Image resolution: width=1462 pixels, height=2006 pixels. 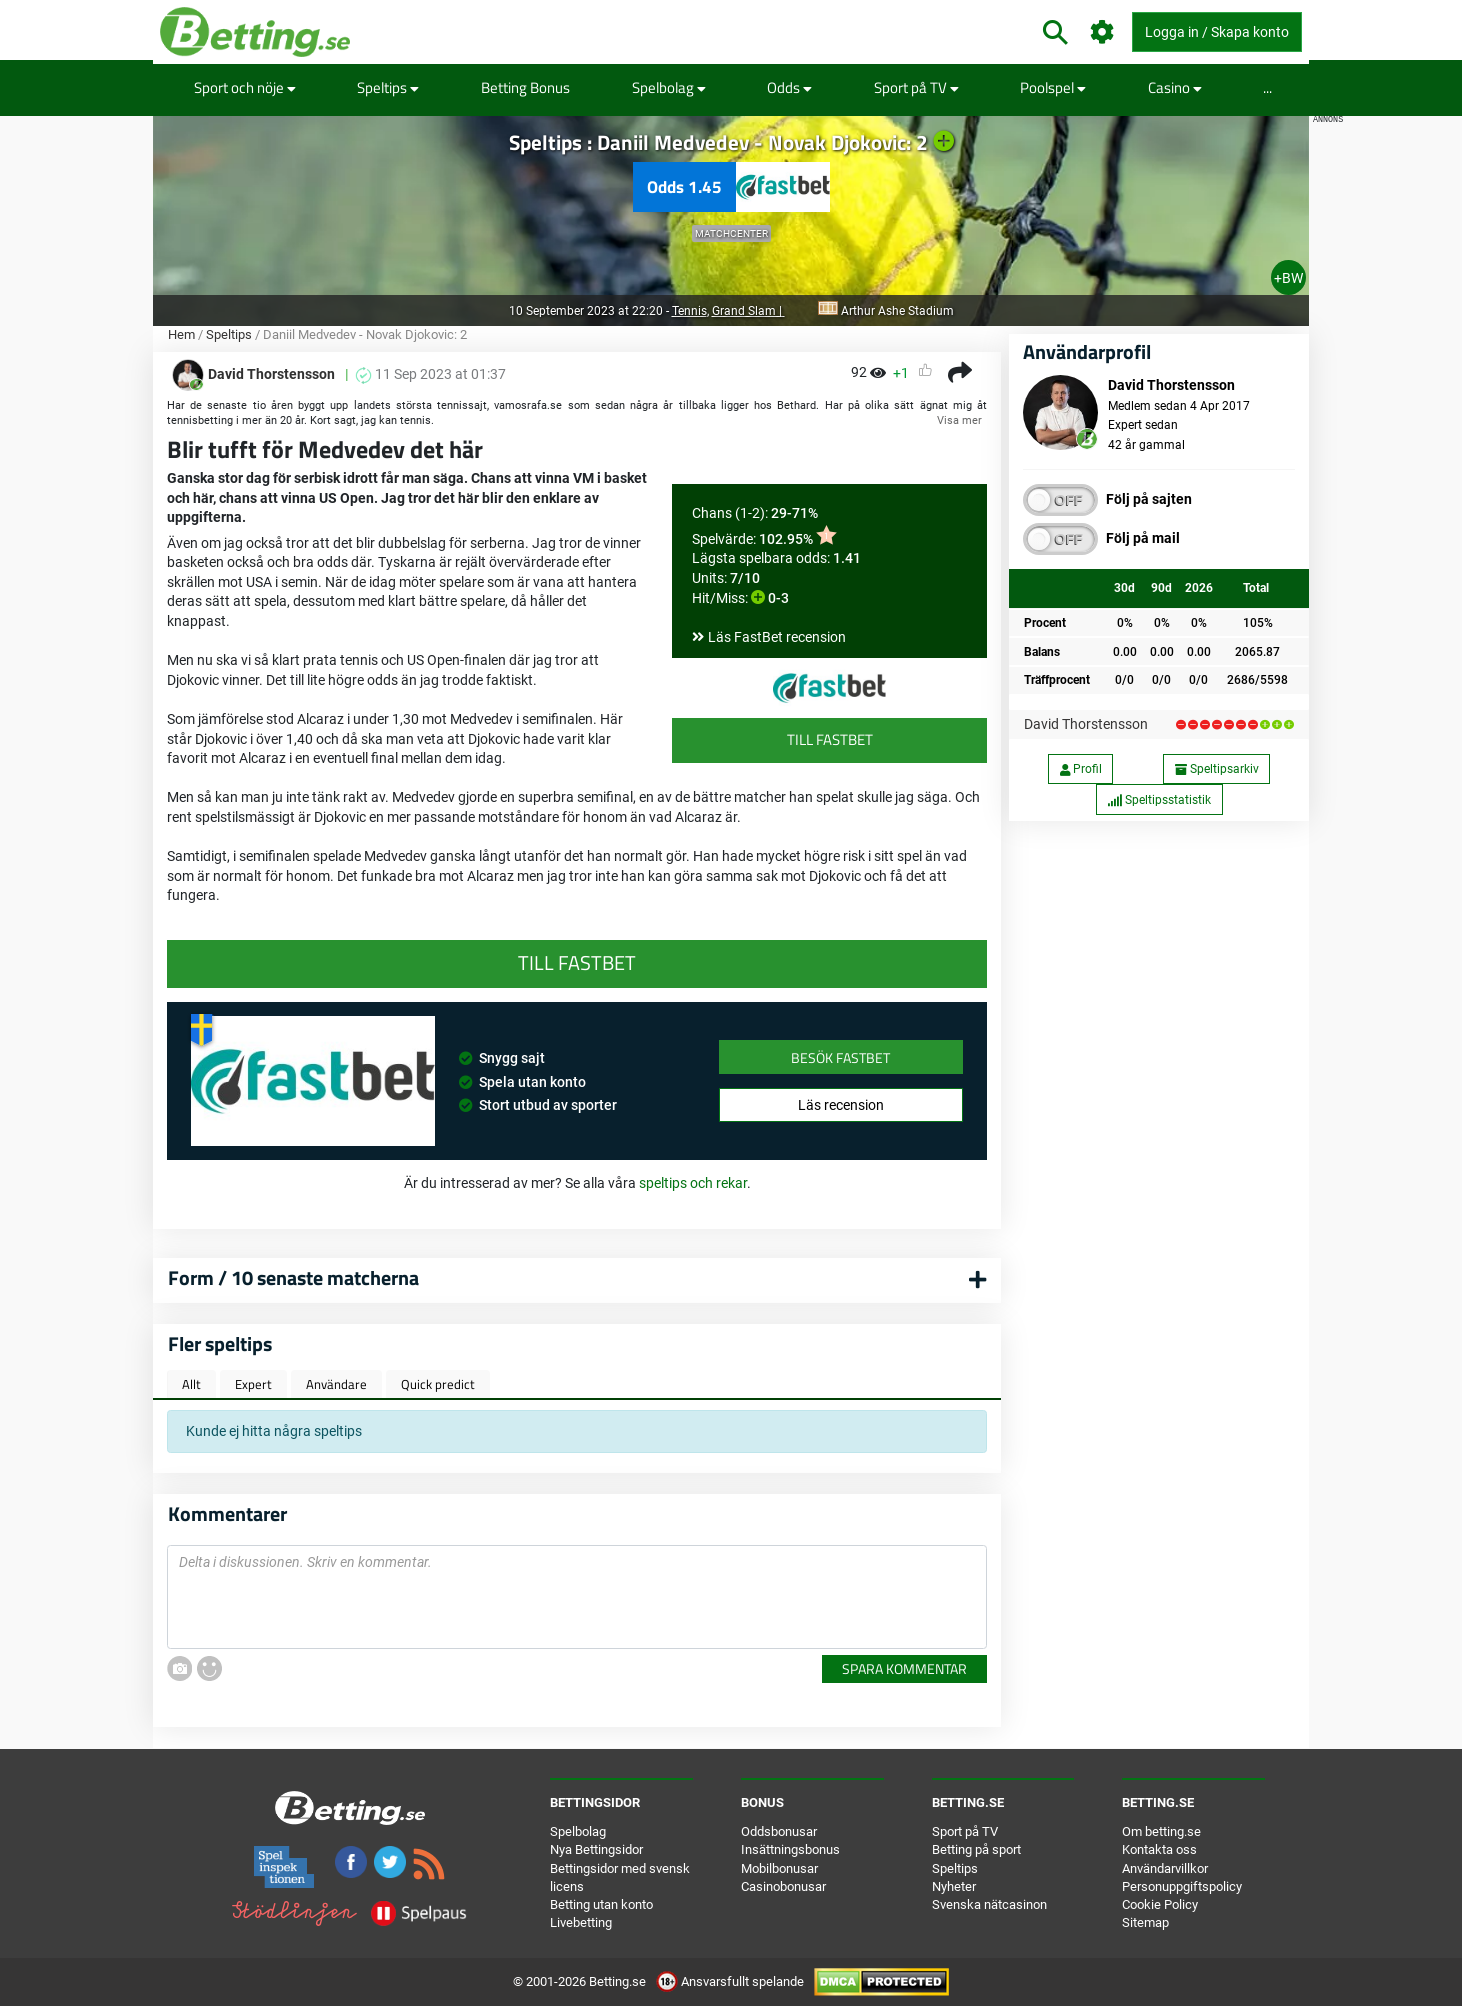 What do you see at coordinates (253, 1384) in the screenshot?
I see `Expert` at bounding box center [253, 1384].